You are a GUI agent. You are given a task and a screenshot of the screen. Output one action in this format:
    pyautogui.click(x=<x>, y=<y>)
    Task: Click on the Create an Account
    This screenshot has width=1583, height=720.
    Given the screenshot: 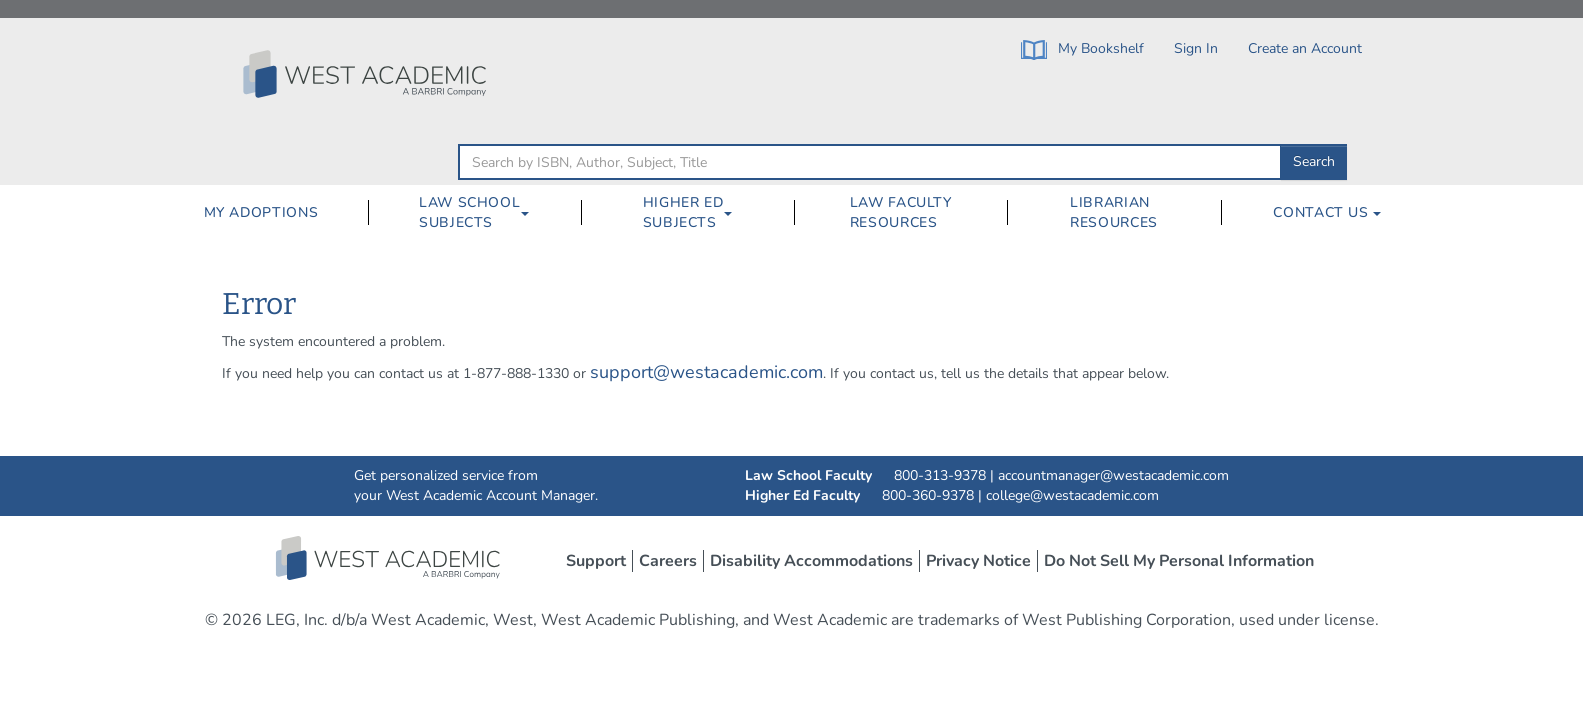 What is the action you would take?
    pyautogui.click(x=1305, y=48)
    